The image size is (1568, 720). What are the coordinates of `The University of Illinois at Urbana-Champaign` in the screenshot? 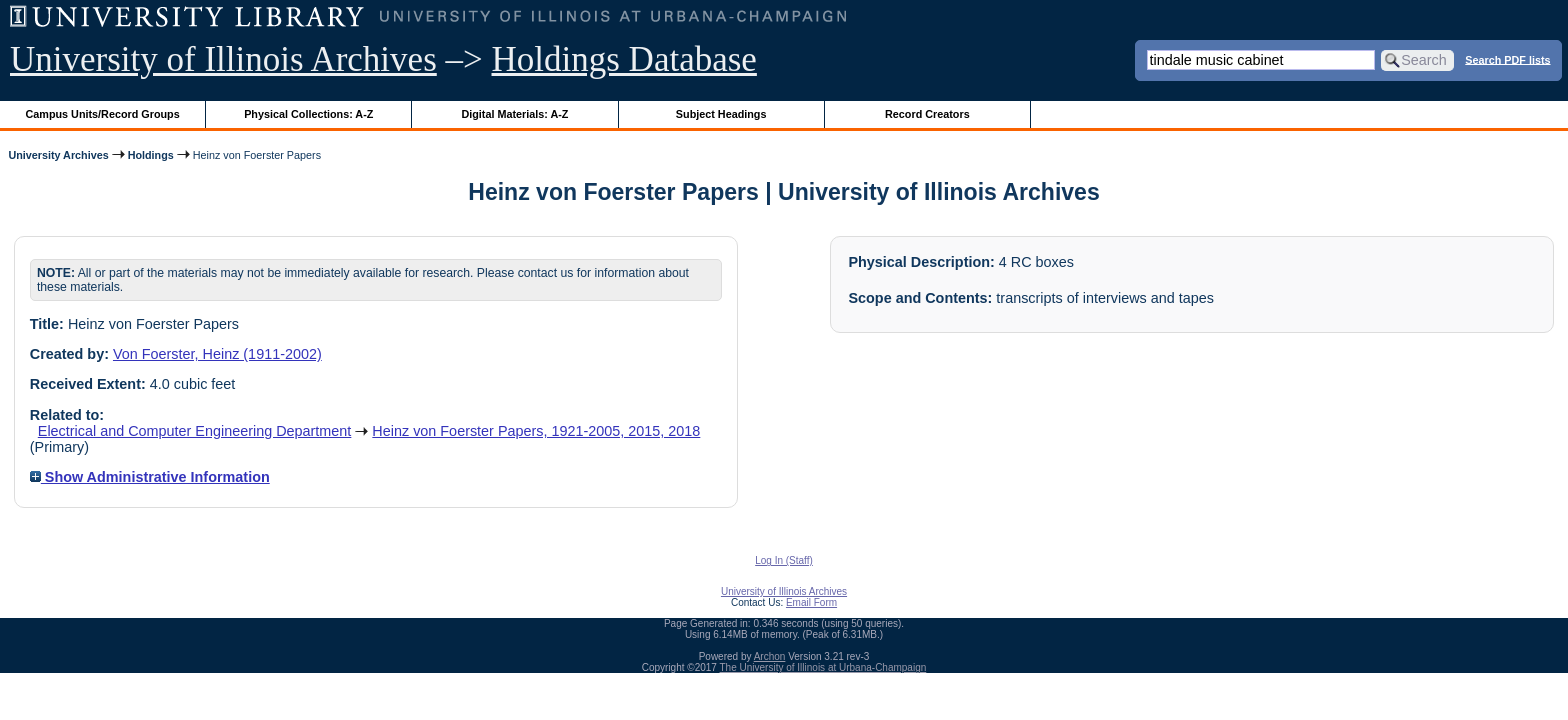 It's located at (823, 667).